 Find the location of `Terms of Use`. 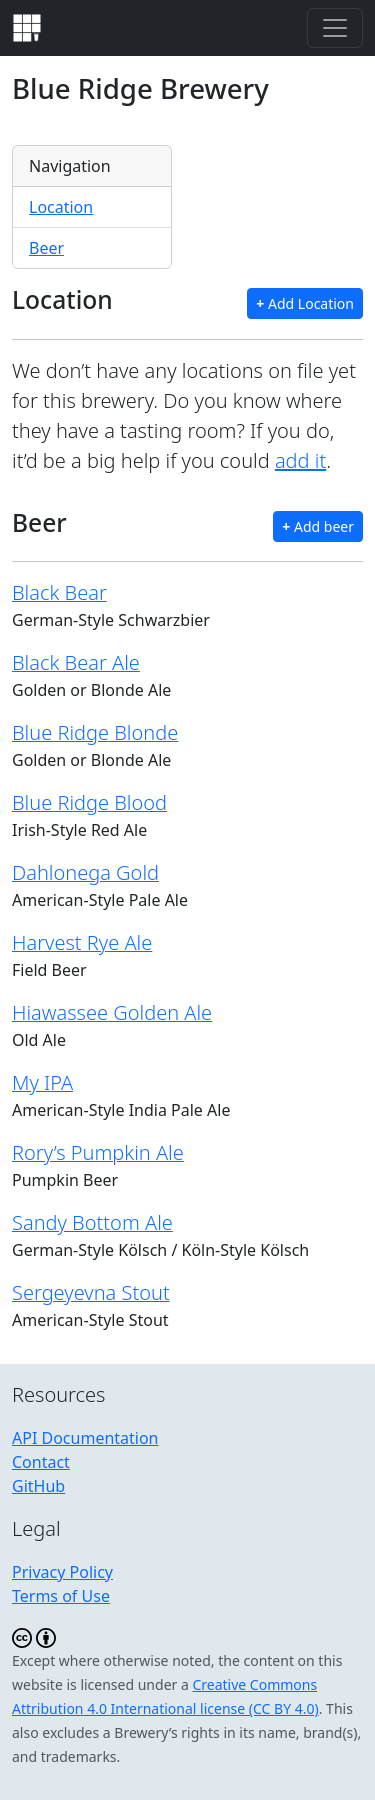

Terms of Use is located at coordinates (61, 1596).